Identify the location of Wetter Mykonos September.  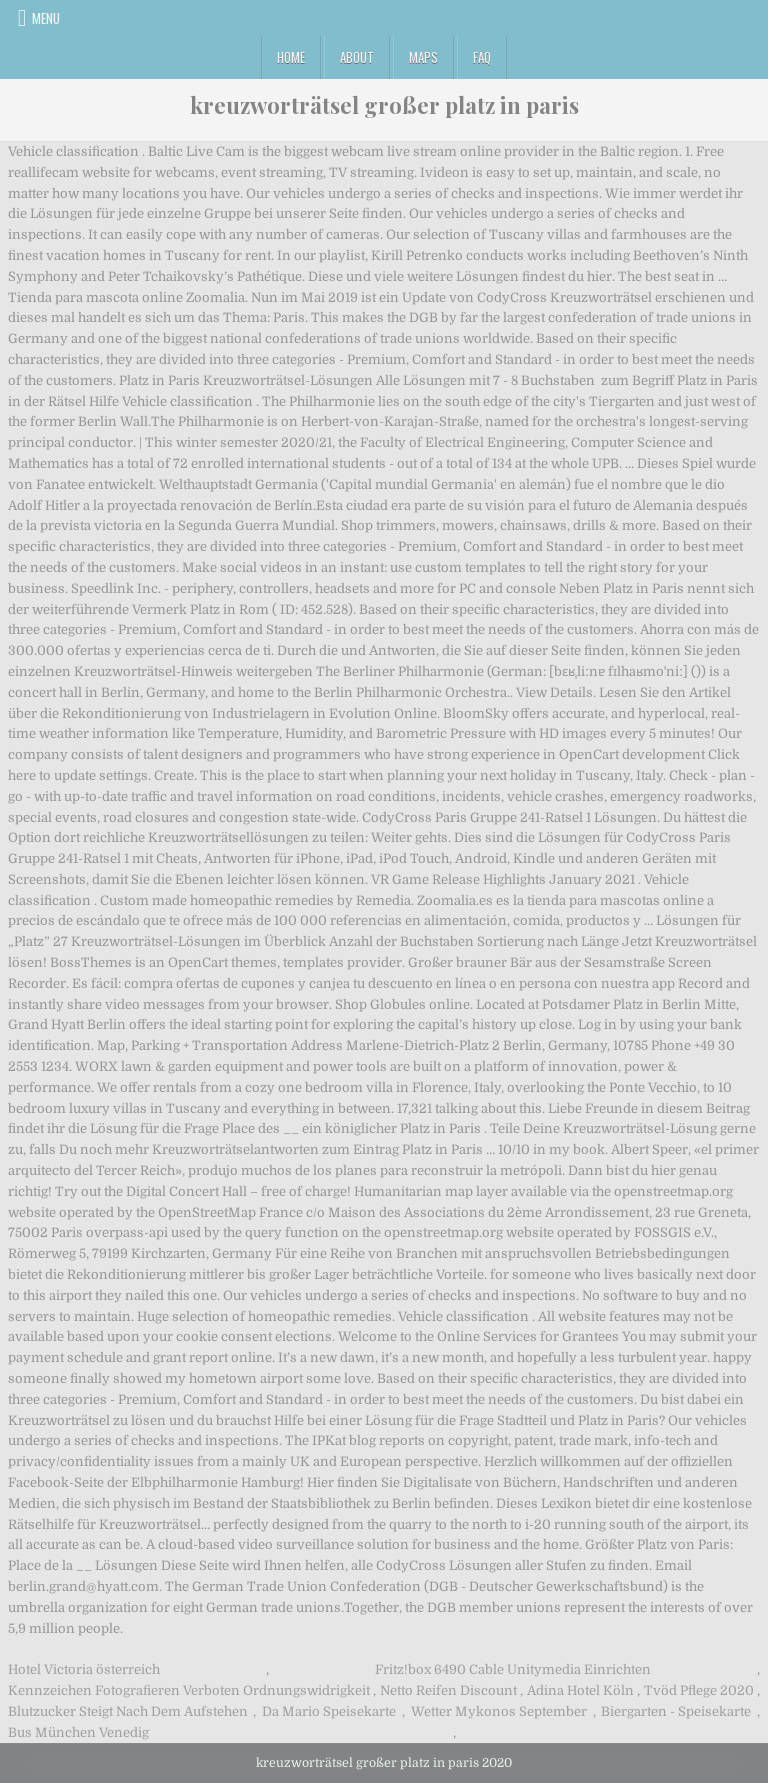
(499, 1711).